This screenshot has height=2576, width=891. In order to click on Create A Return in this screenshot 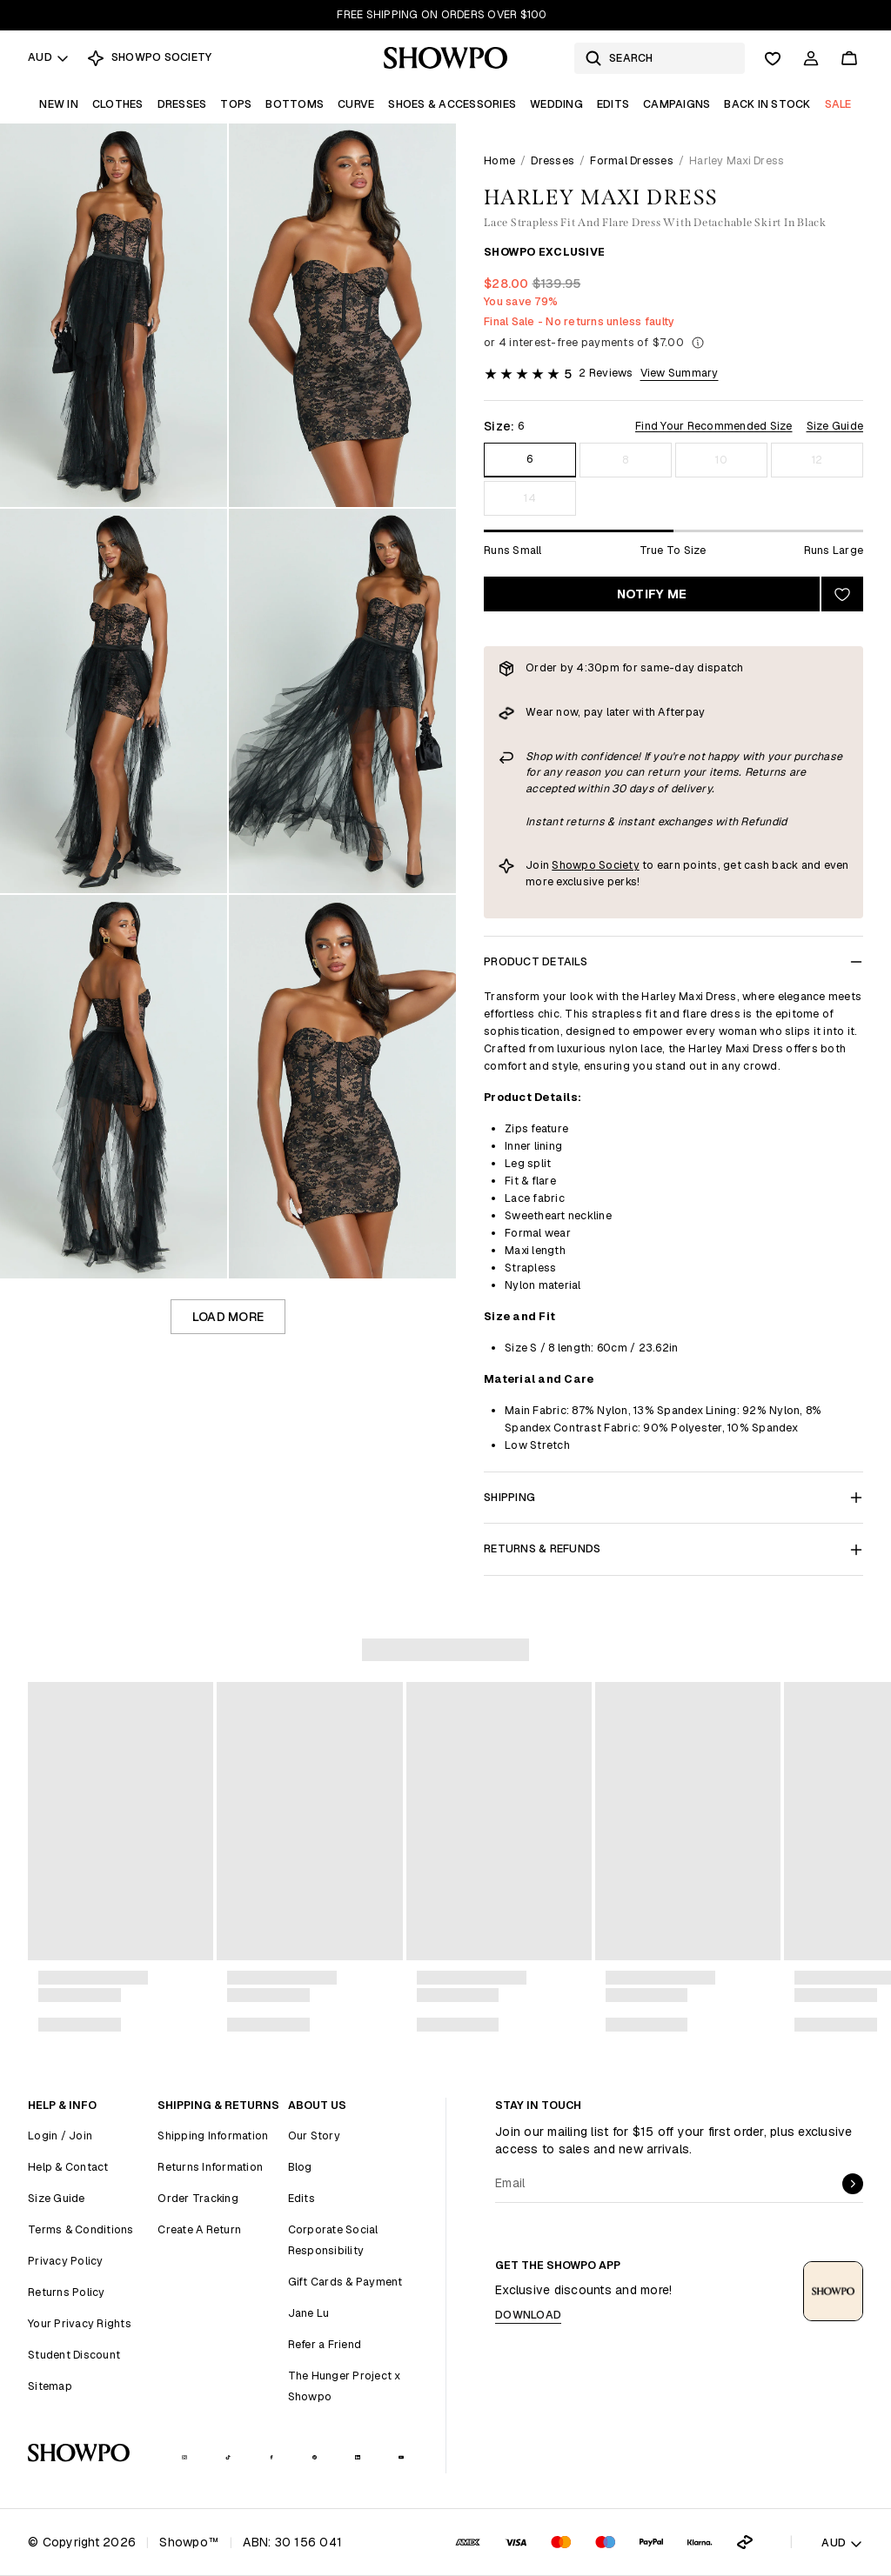, I will do `click(199, 2229)`.